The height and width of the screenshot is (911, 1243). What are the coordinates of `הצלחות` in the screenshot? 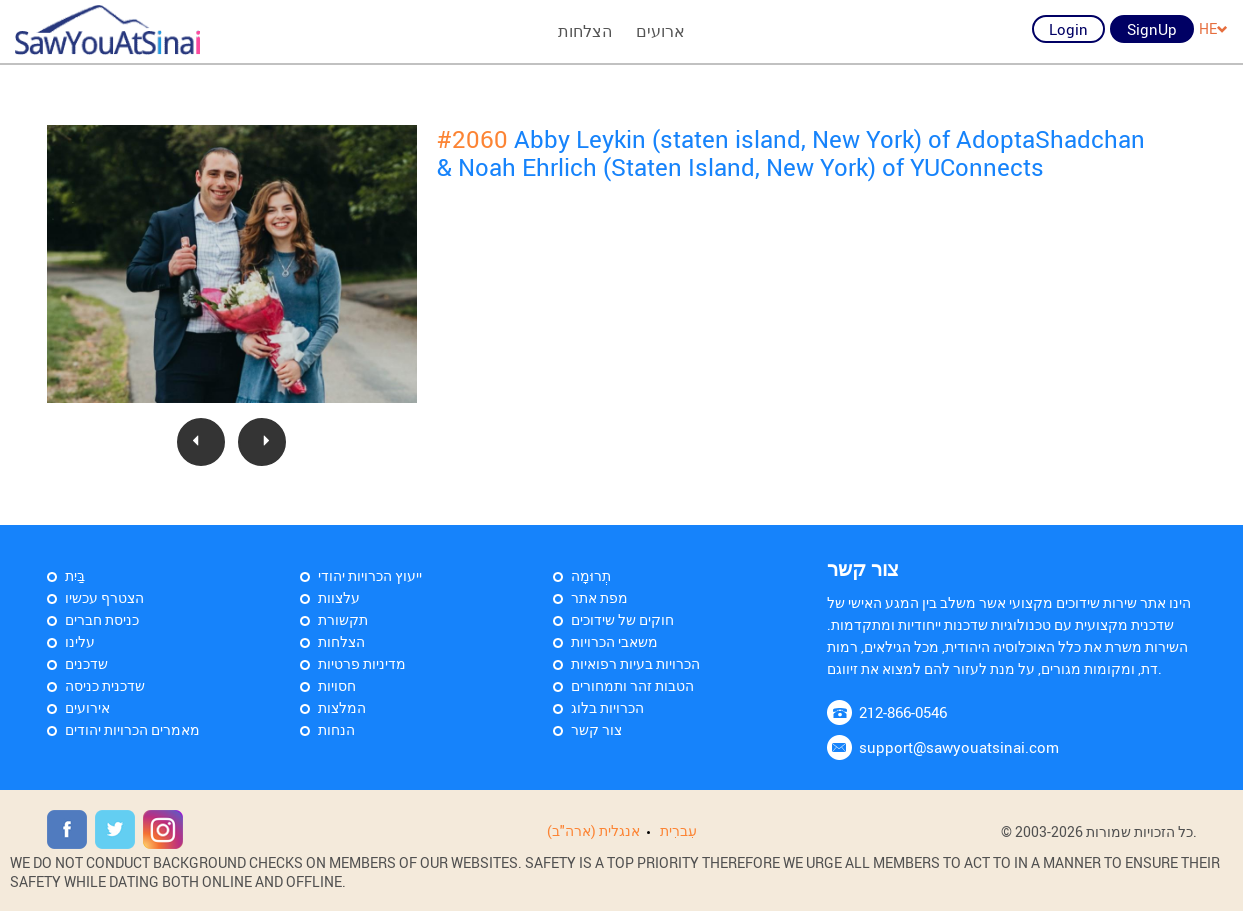 It's located at (585, 31).